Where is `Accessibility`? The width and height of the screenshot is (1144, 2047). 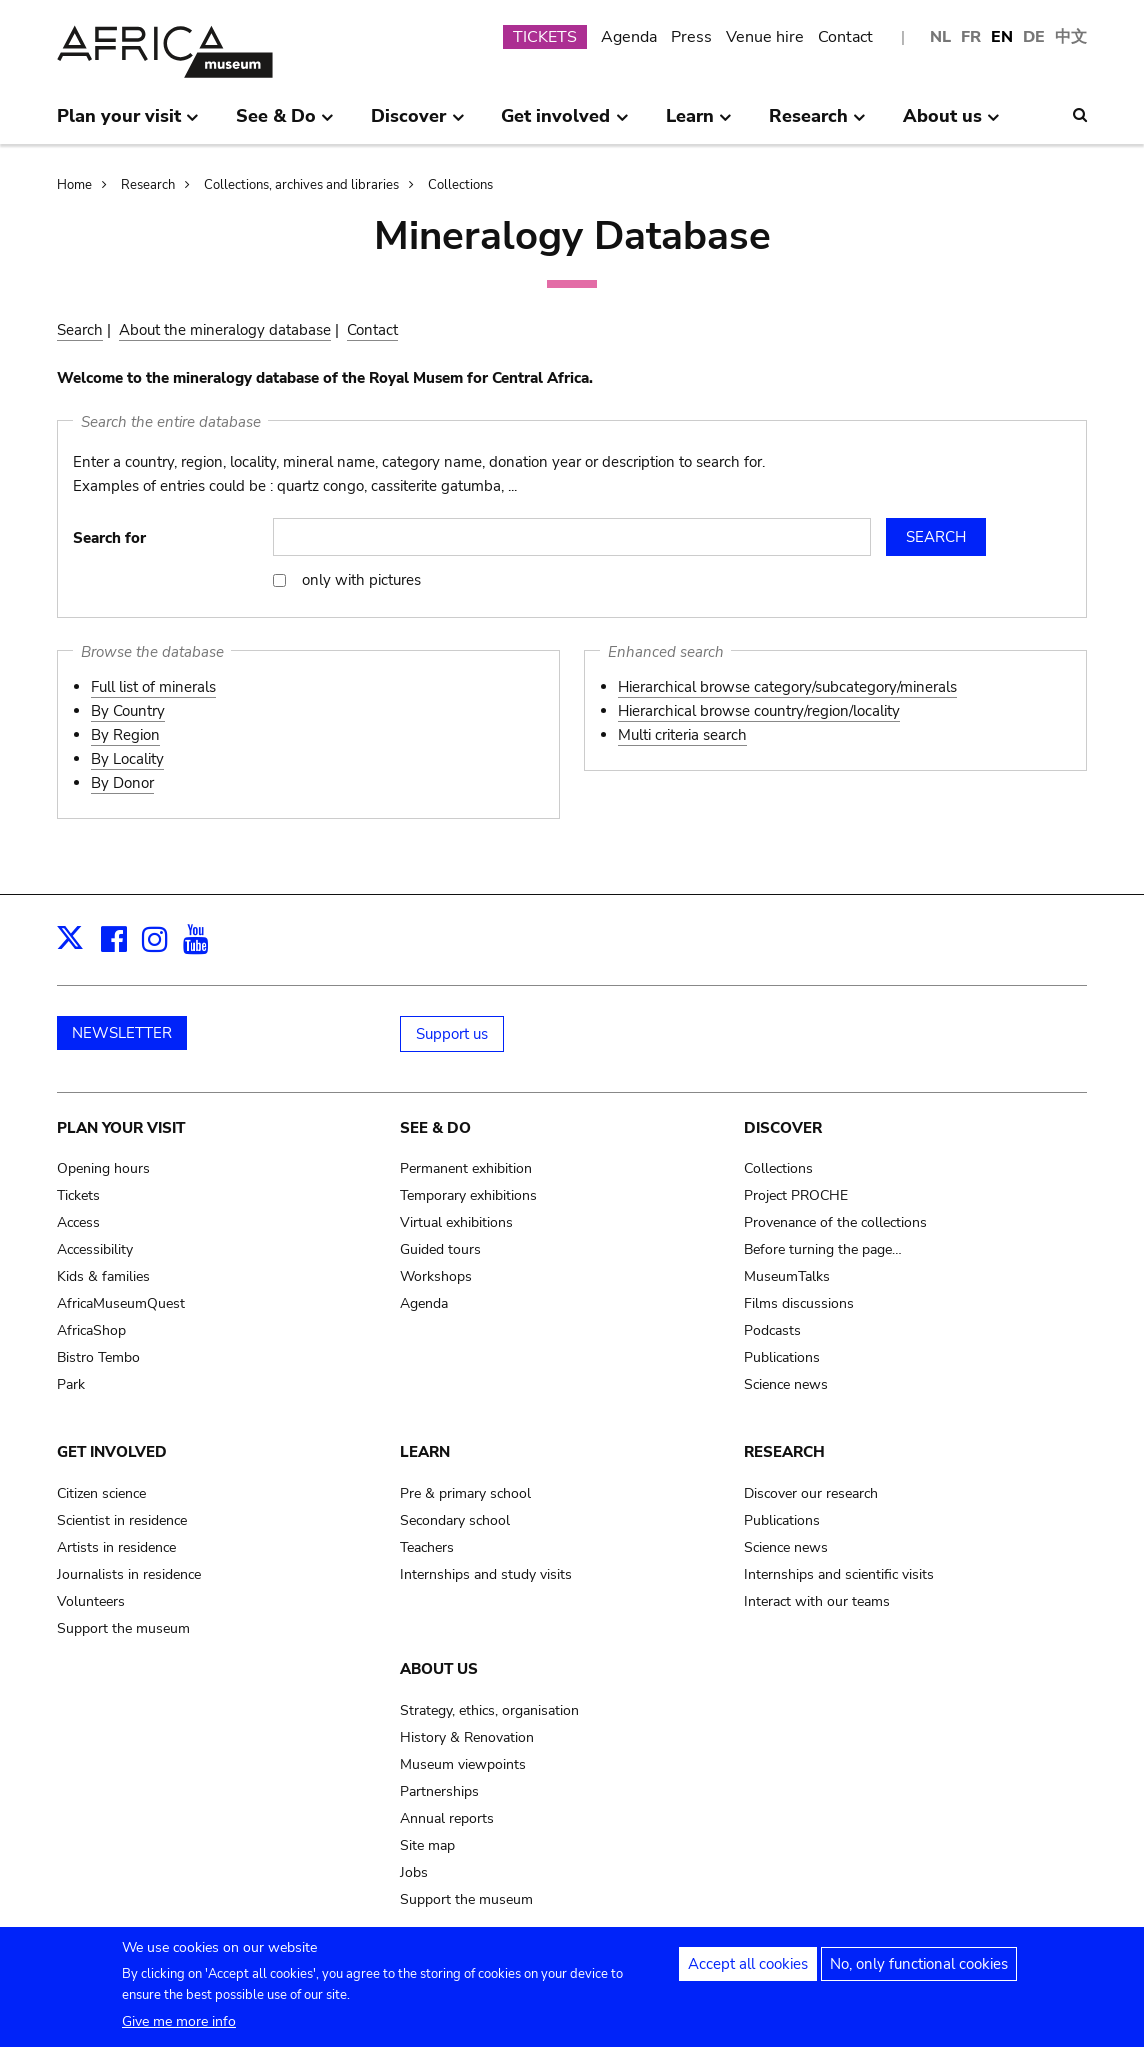 Accessibility is located at coordinates (95, 1249).